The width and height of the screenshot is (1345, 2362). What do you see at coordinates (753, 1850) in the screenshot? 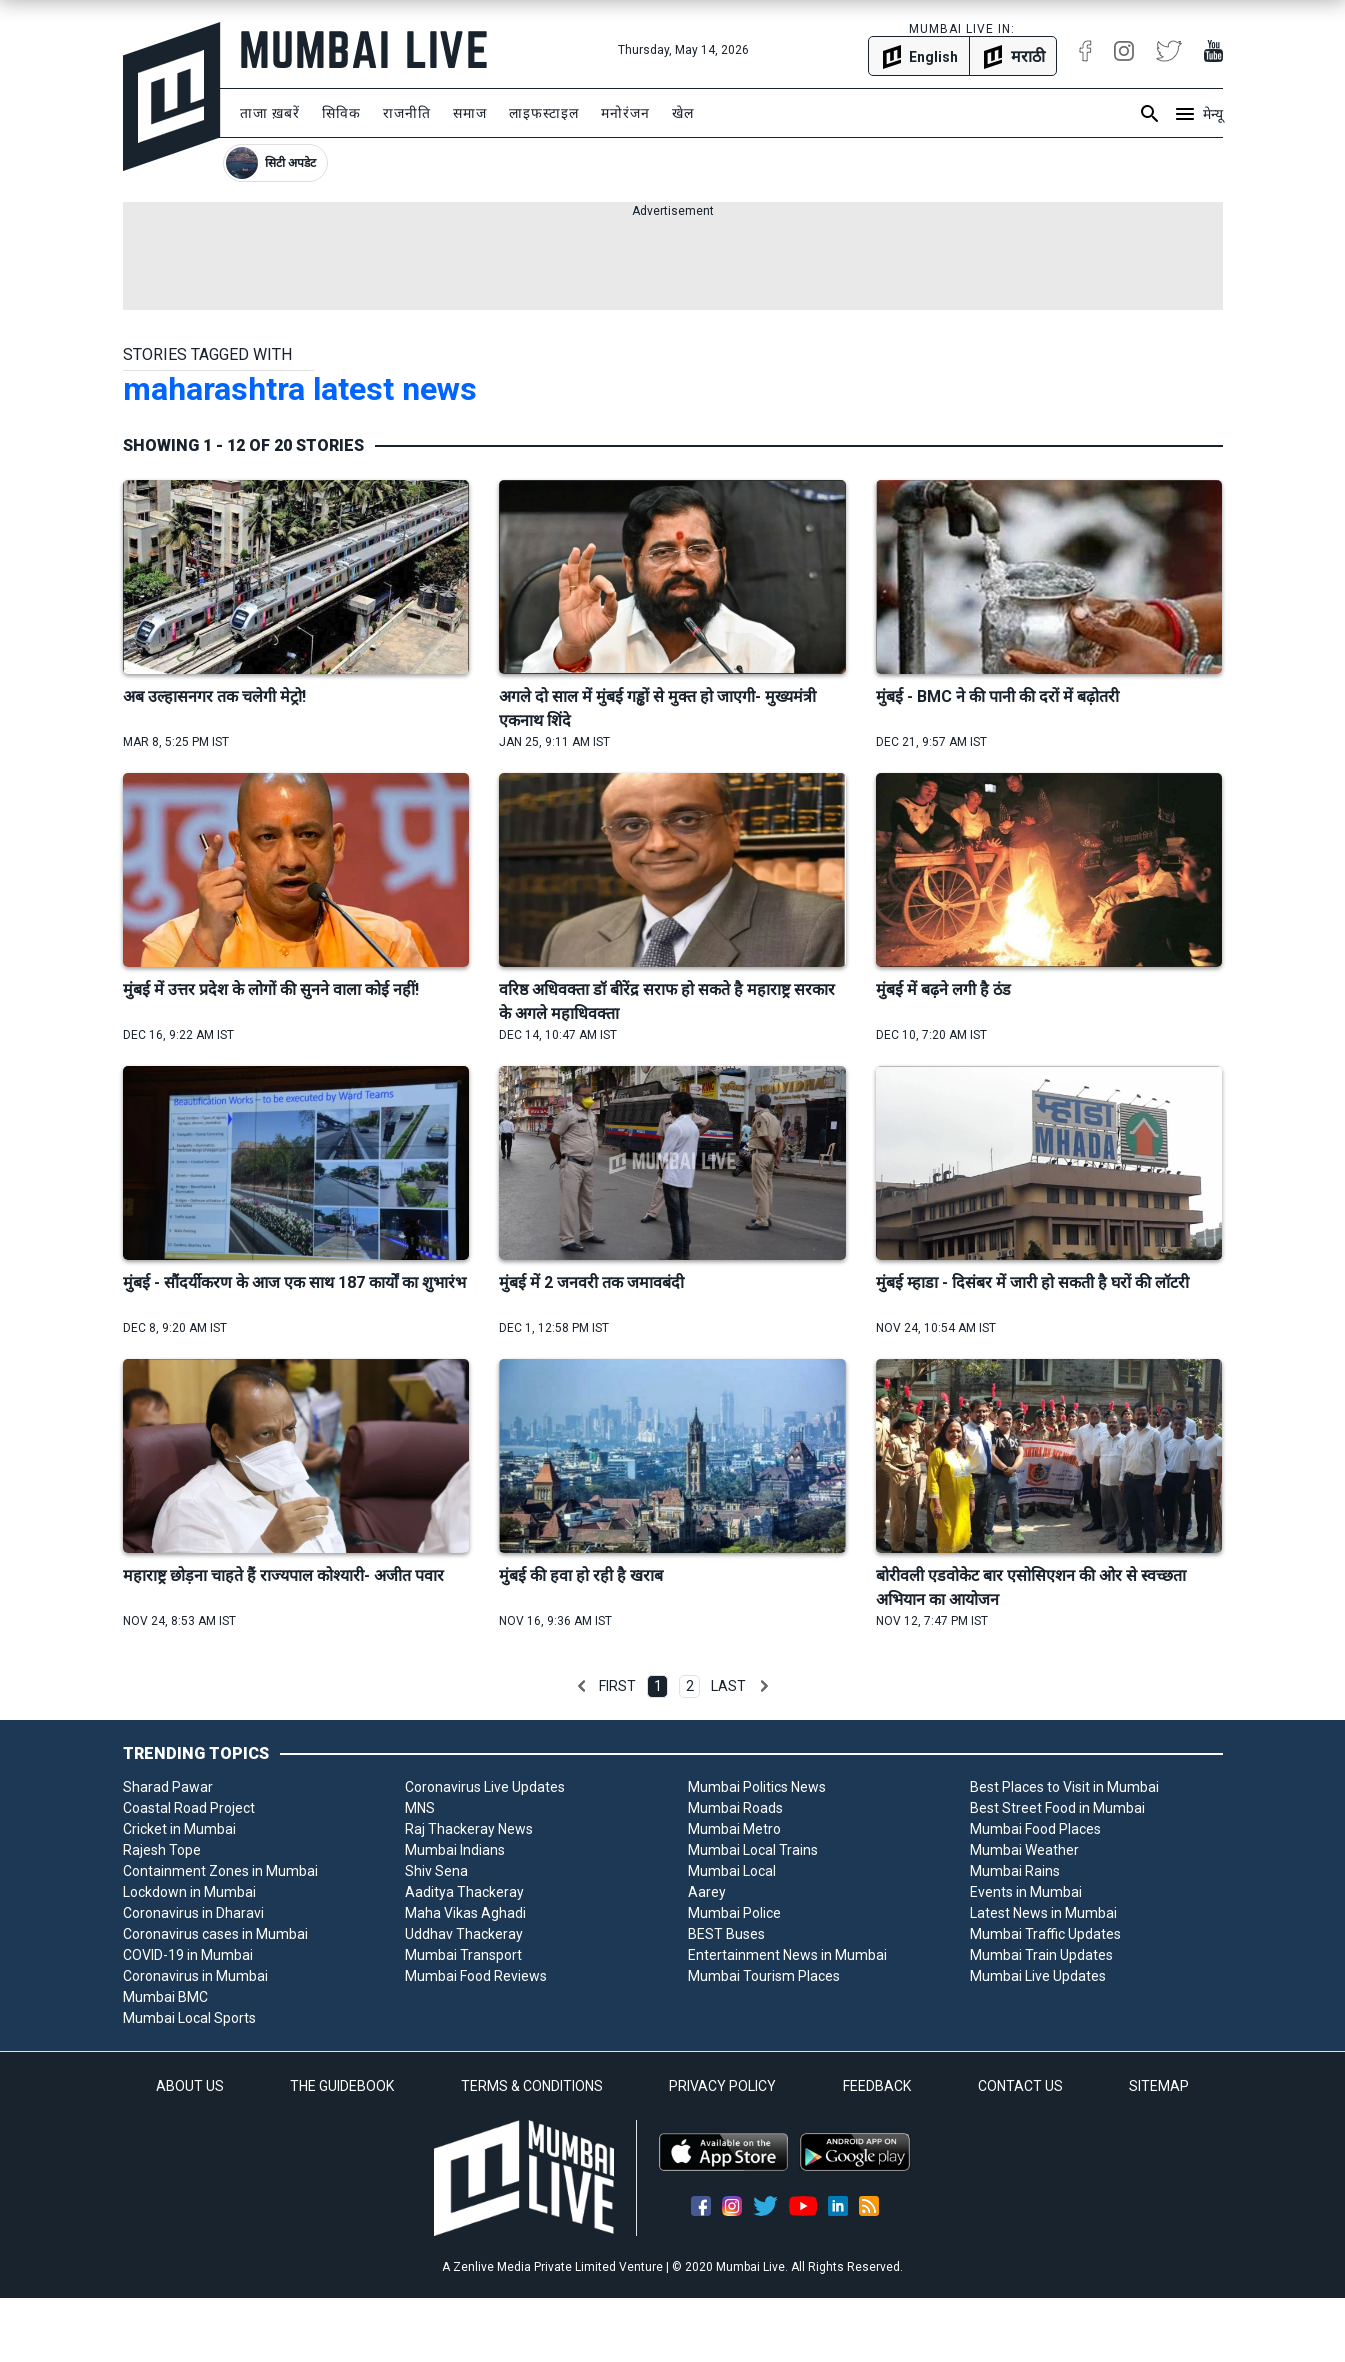
I see `Mumbai Local Trains` at bounding box center [753, 1850].